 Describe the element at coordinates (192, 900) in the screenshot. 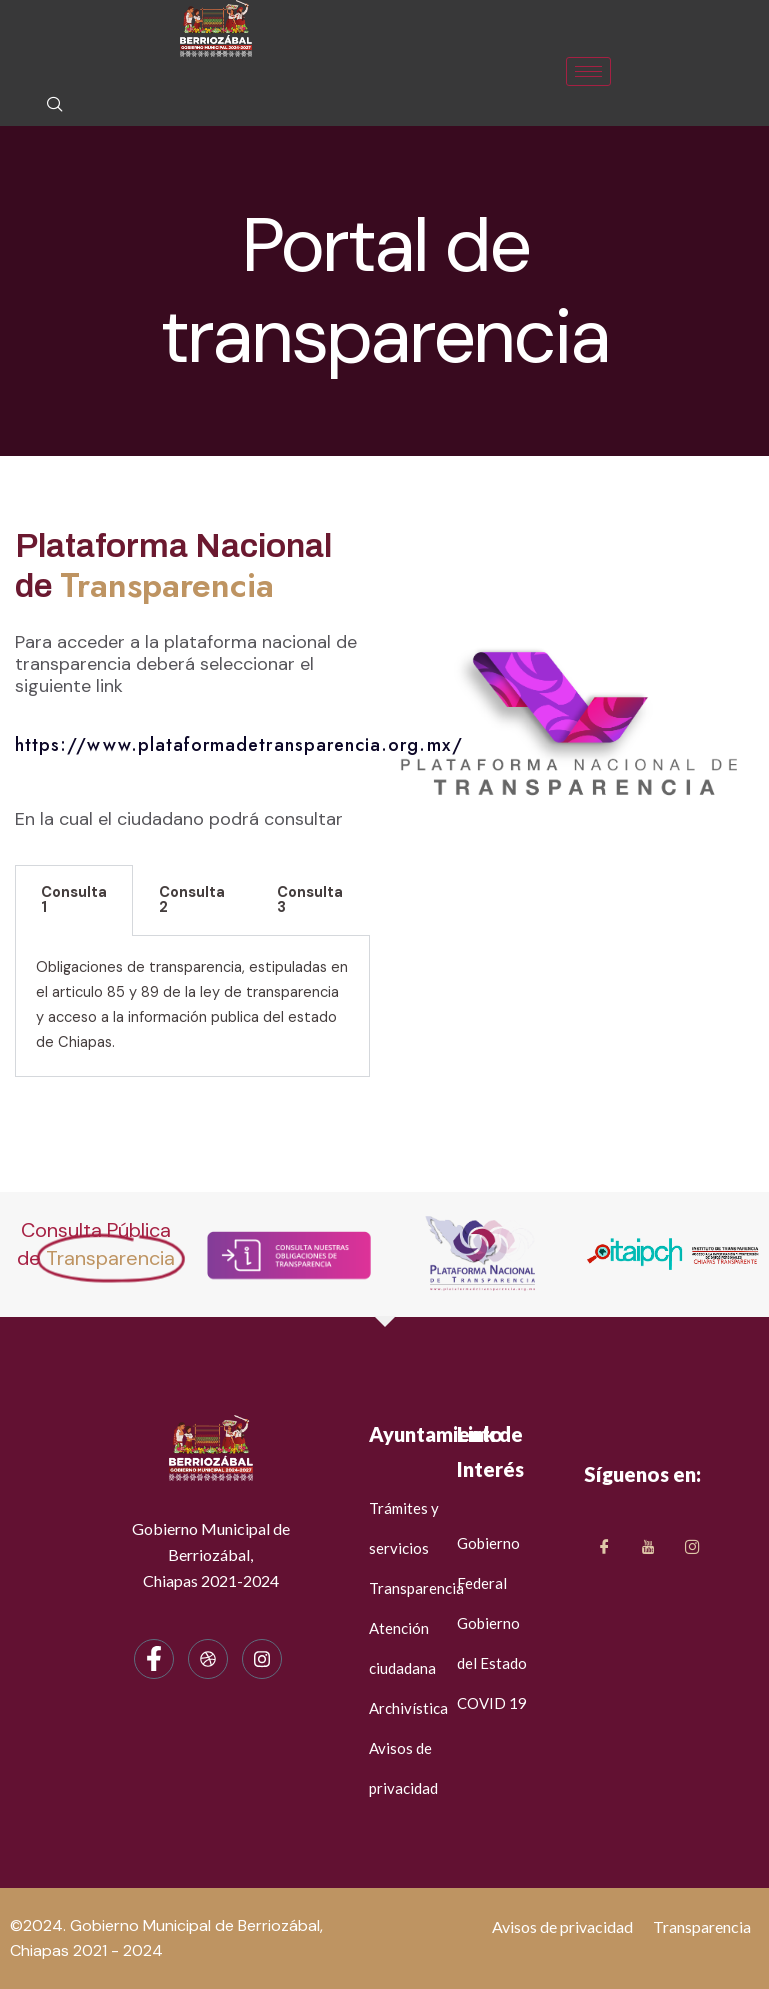

I see `Consulta 2 [tab]` at that location.